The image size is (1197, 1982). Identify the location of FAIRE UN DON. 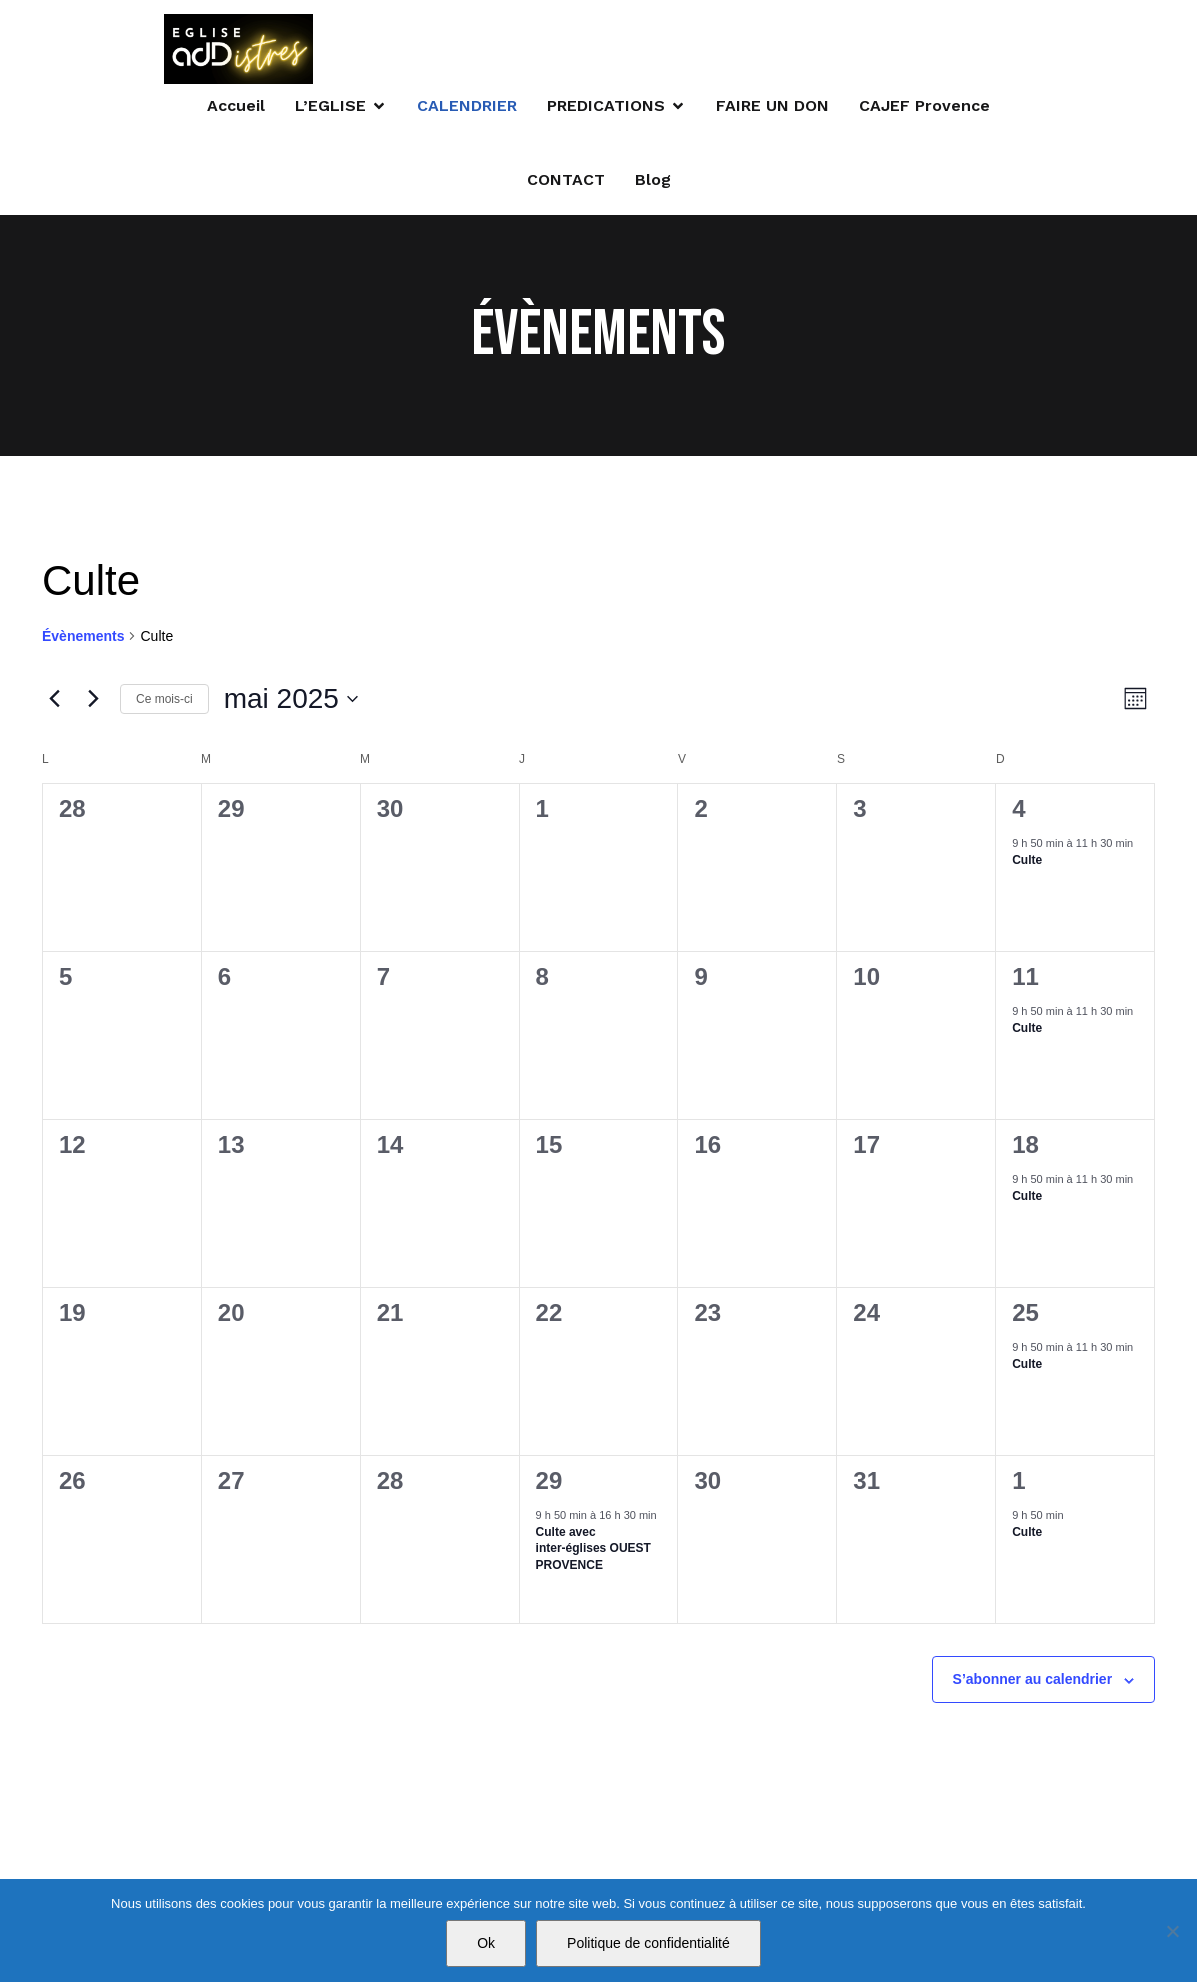
(772, 106).